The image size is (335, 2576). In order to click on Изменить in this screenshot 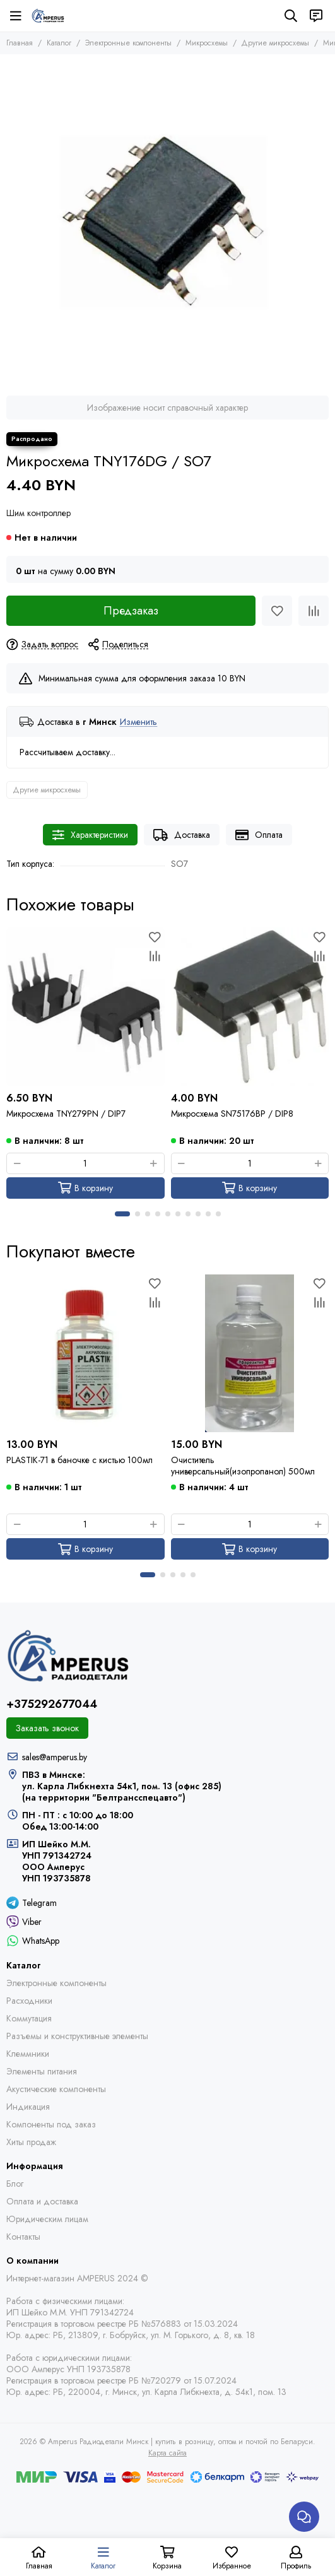, I will do `click(138, 722)`.